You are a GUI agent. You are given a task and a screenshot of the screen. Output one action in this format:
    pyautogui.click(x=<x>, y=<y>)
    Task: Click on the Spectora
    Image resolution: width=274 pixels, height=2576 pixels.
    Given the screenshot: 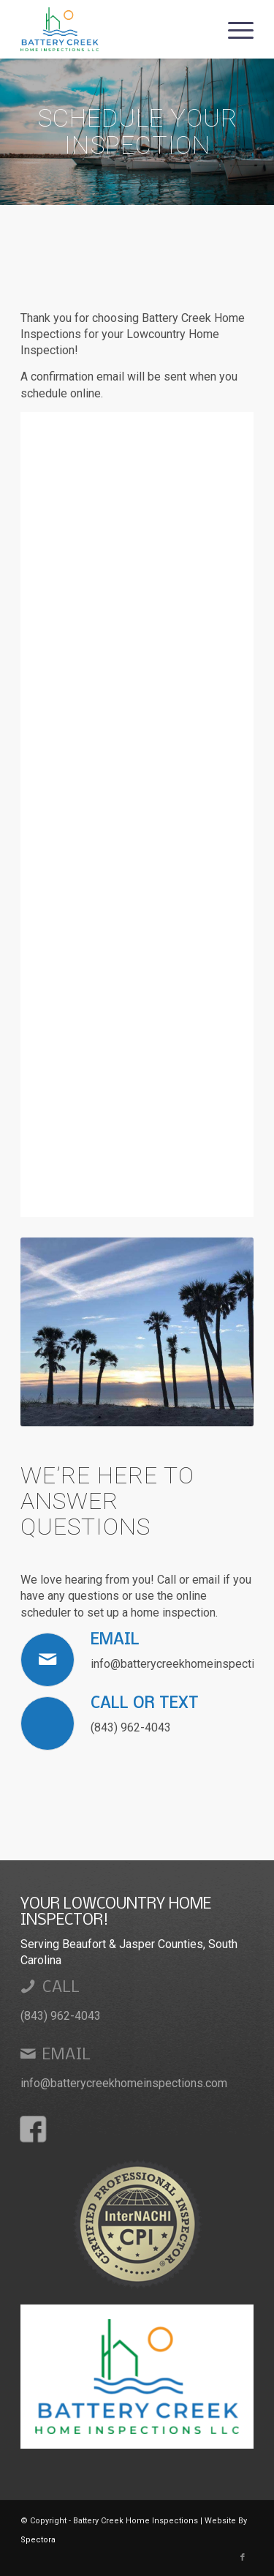 What is the action you would take?
    pyautogui.click(x=38, y=2540)
    